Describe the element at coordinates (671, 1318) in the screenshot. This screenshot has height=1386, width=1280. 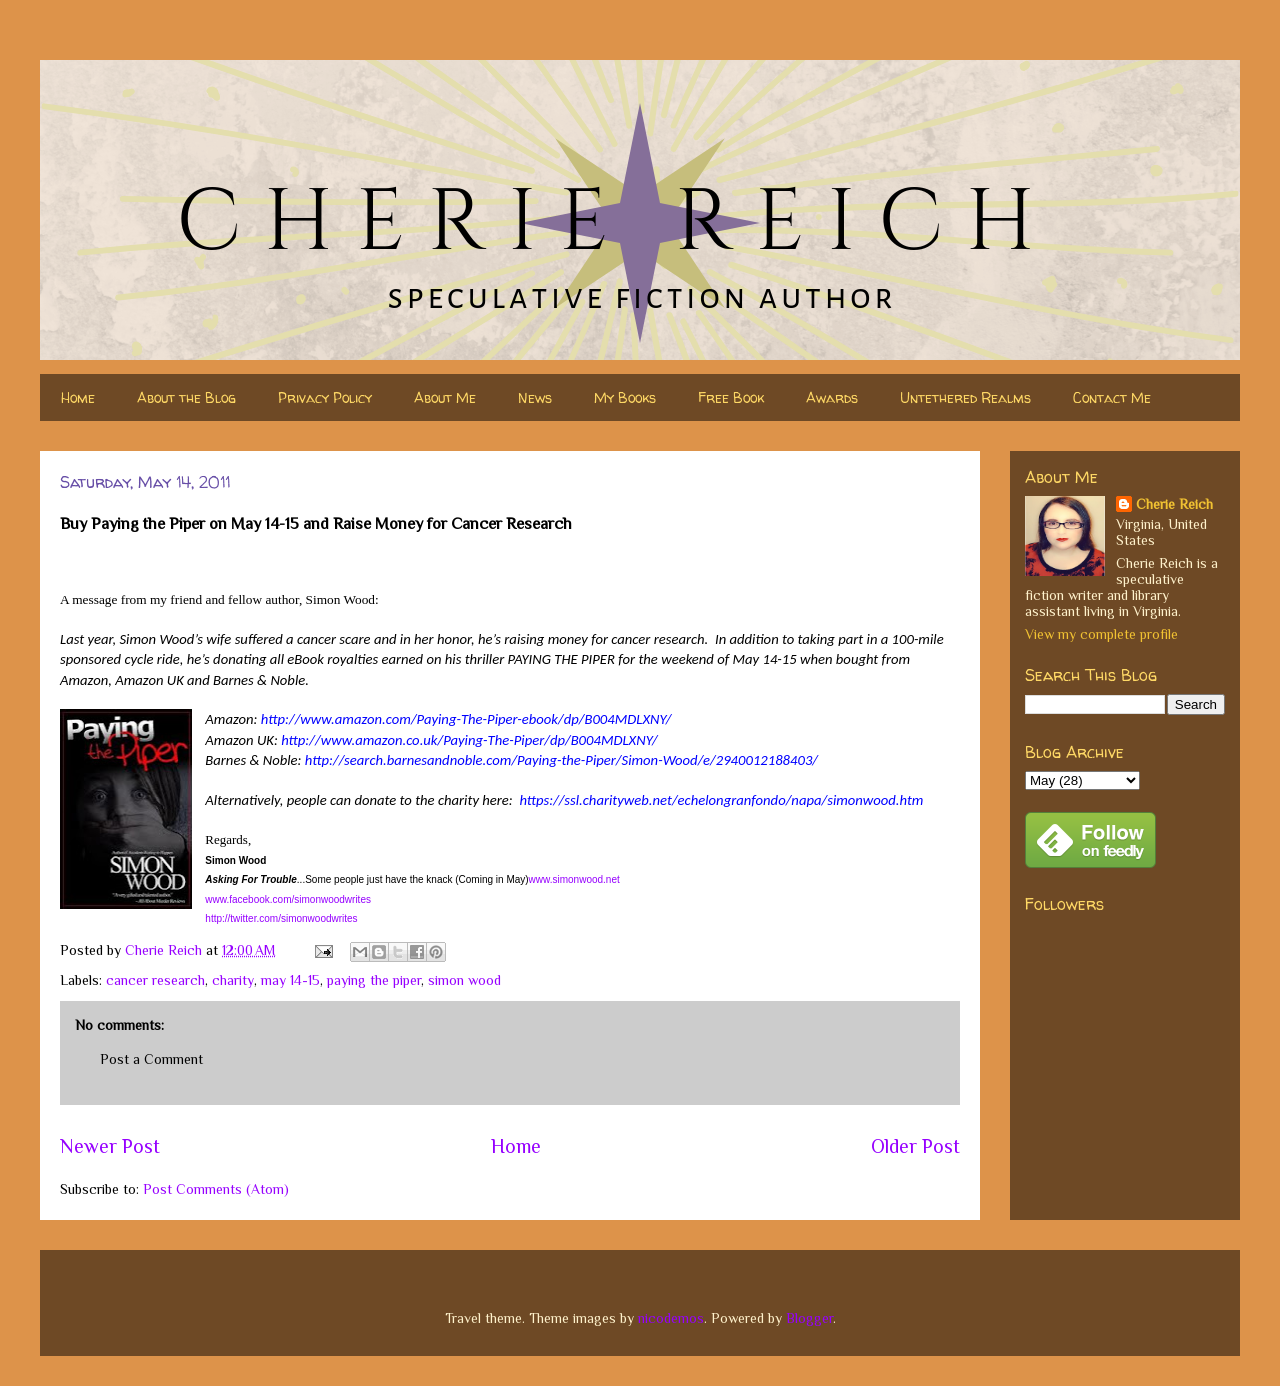
I see `nicodemos` at that location.